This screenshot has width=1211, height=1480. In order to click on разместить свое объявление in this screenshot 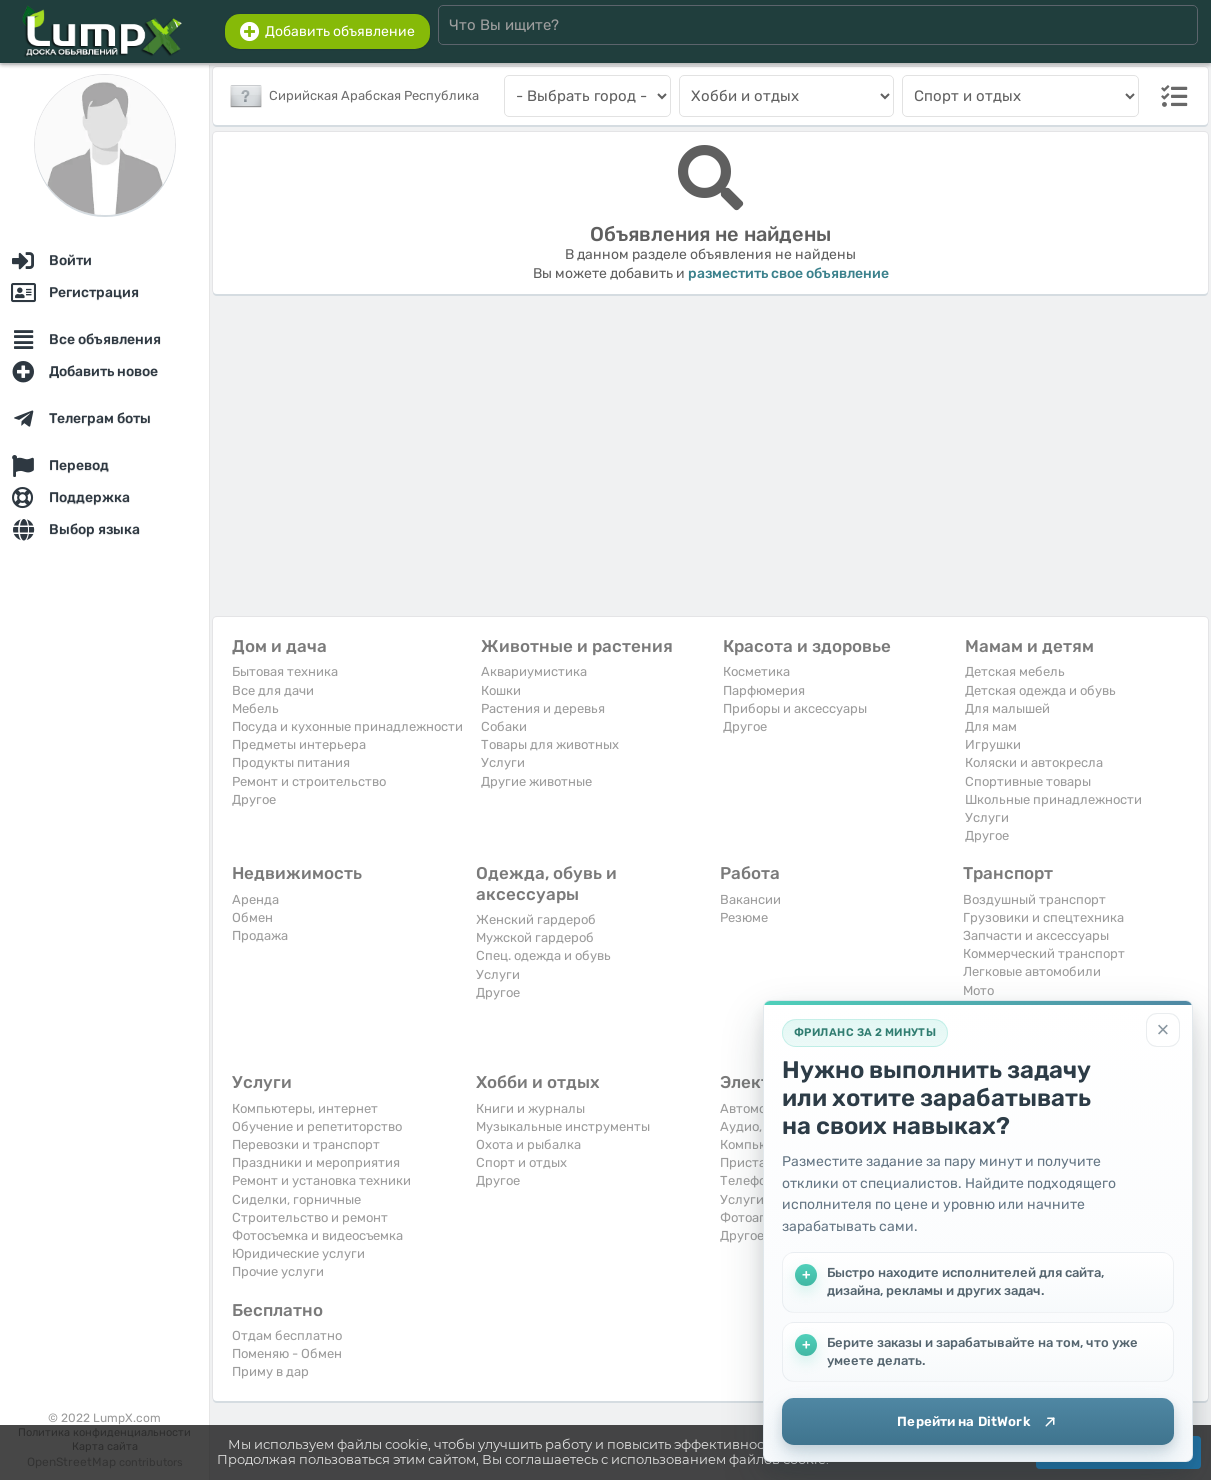, I will do `click(788, 273)`.